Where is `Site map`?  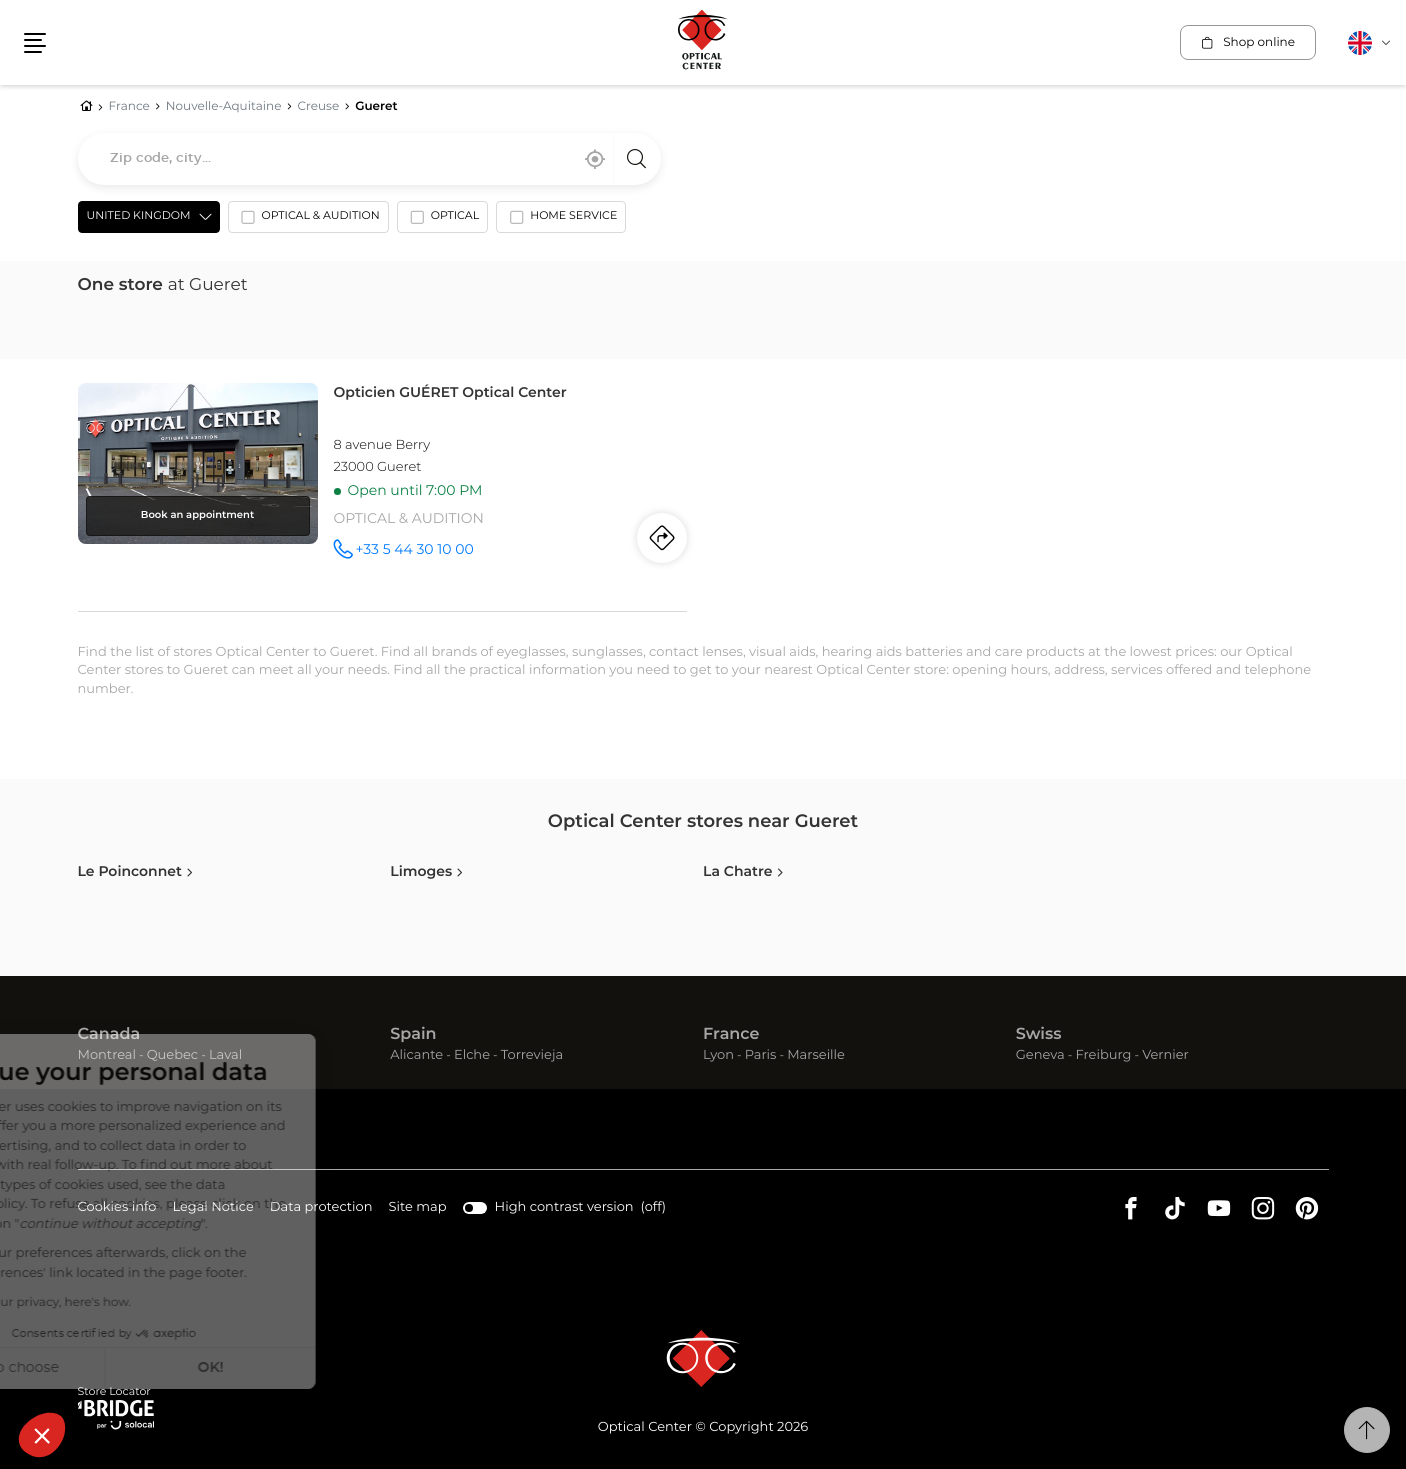
Site map is located at coordinates (418, 1207).